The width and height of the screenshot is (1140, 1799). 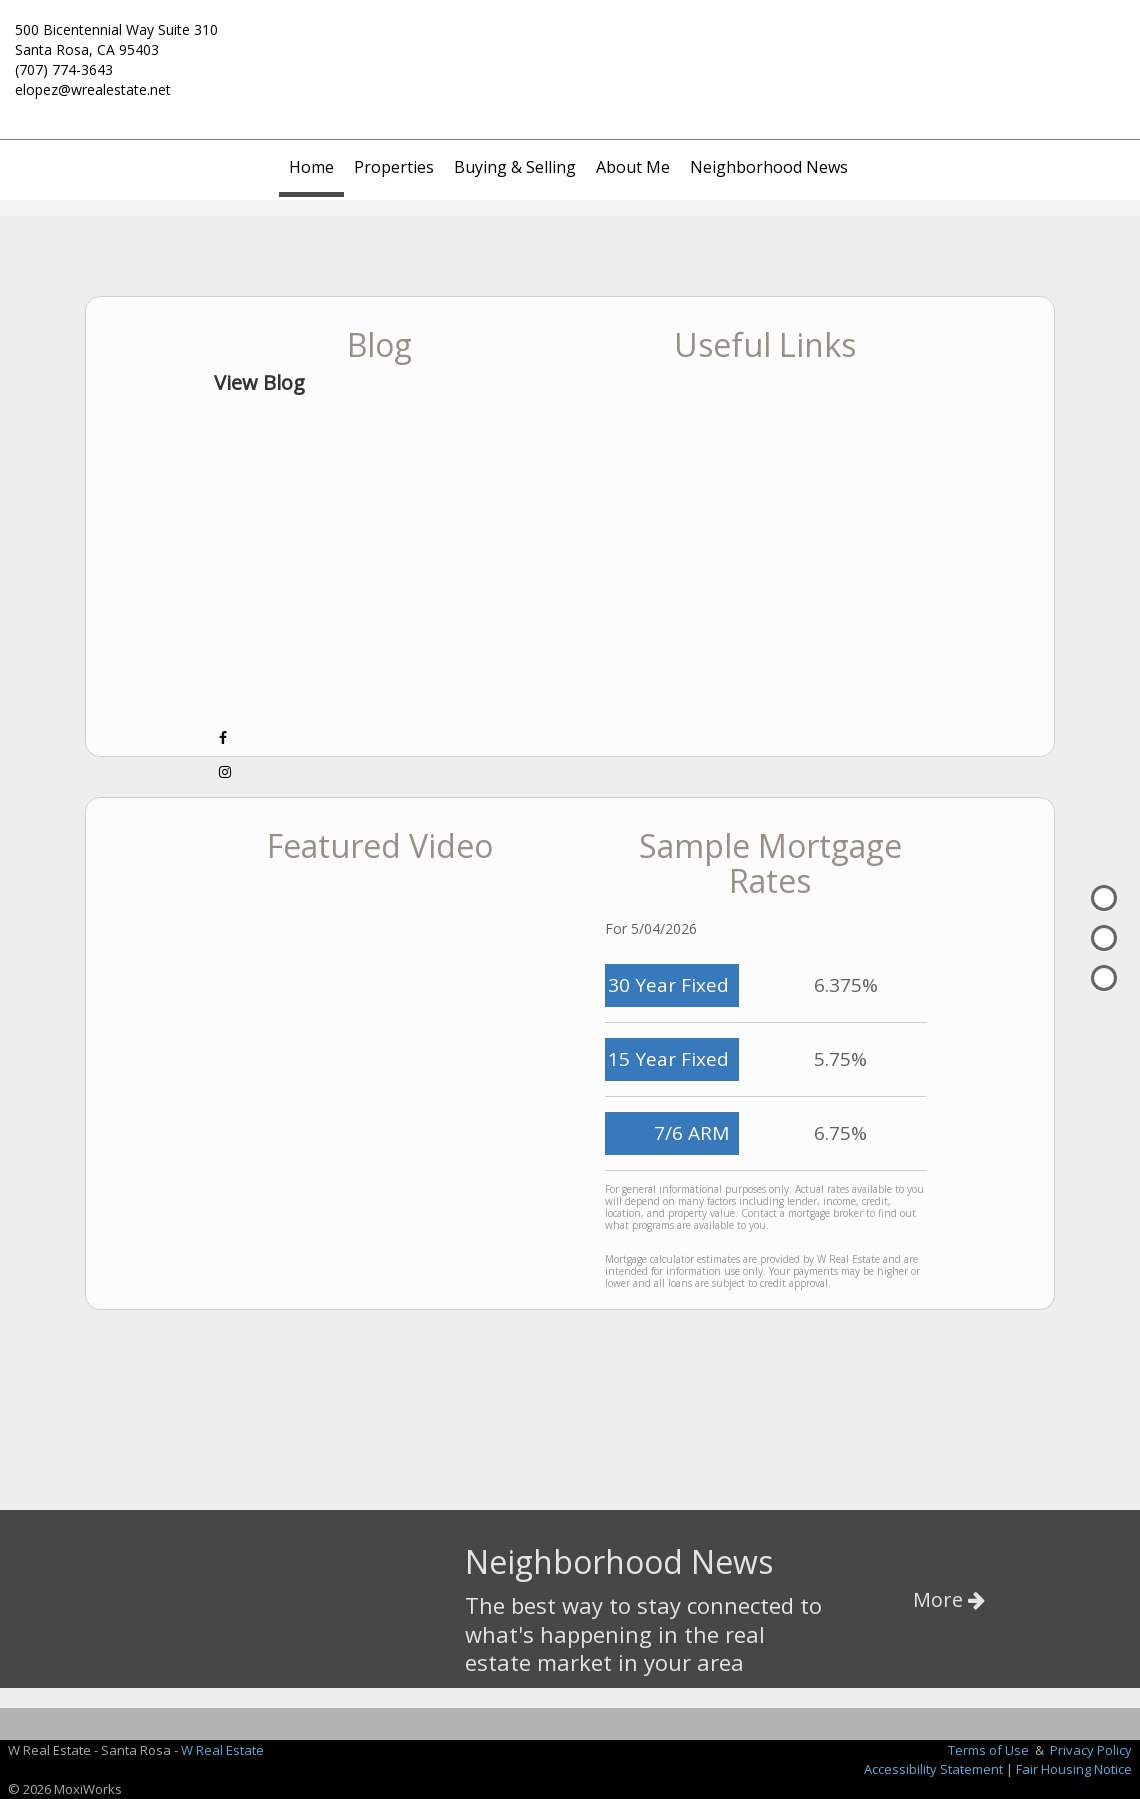 What do you see at coordinates (570, 42) in the screenshot?
I see `[Link to home page]` at bounding box center [570, 42].